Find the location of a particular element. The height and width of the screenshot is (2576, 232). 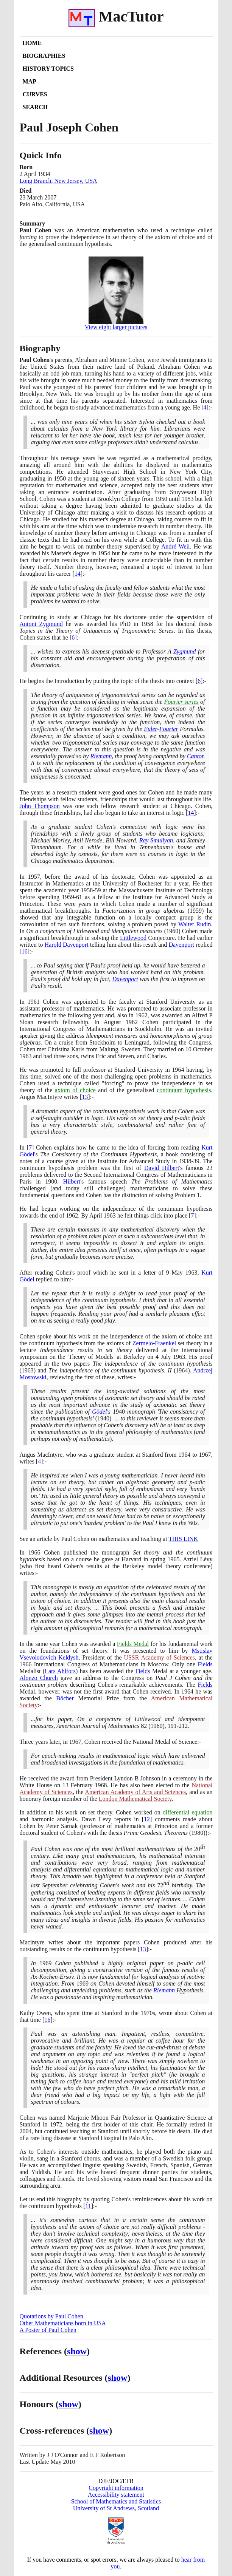

Davenport is located at coordinates (181, 944).